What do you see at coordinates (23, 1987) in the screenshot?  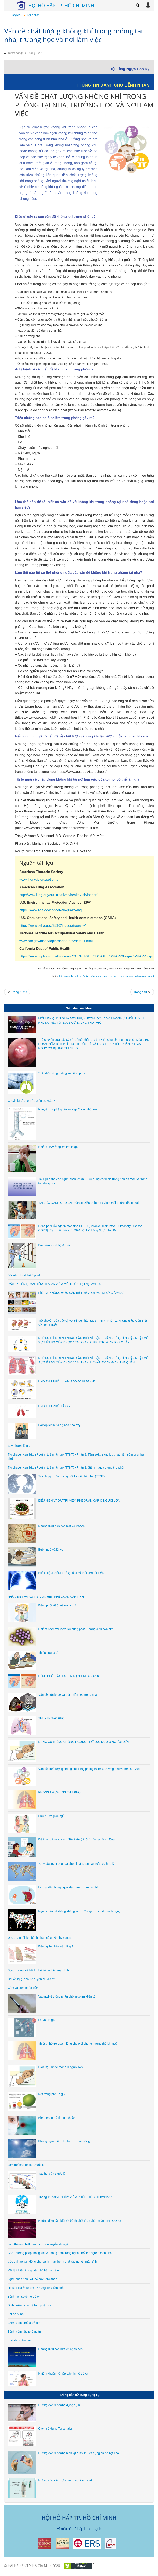 I see `Cúm và tiêm ngừa cúm` at bounding box center [23, 1987].